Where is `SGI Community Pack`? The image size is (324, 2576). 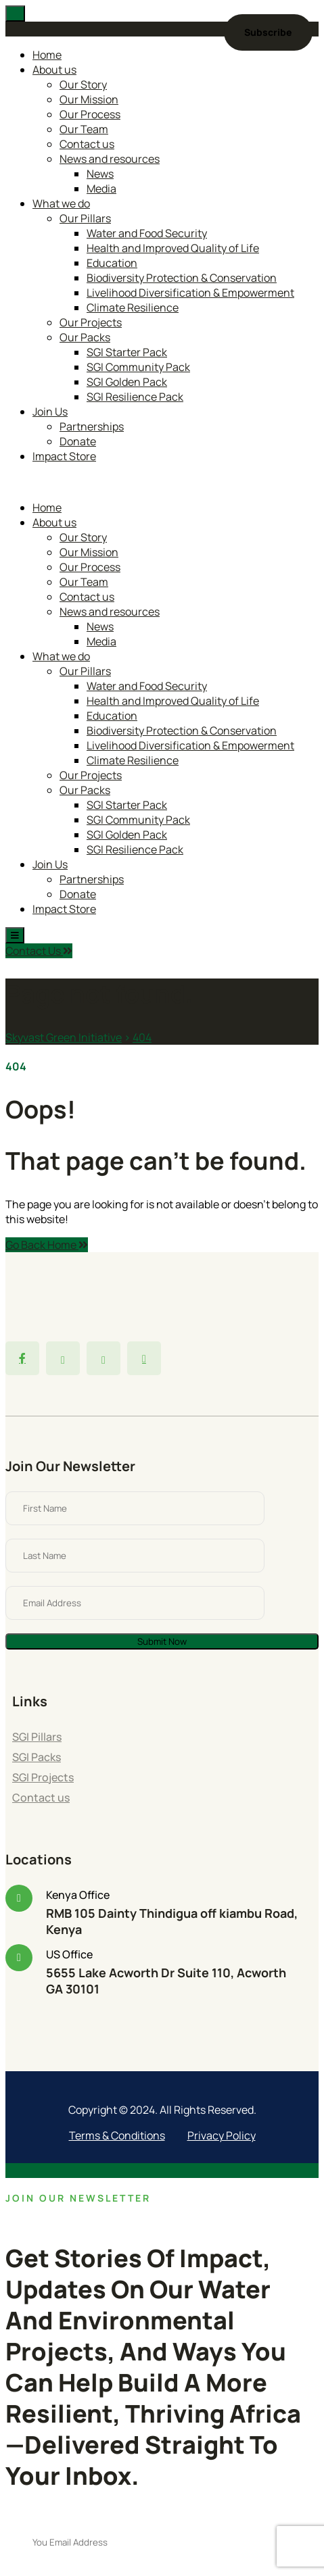 SGI Community Pack is located at coordinates (138, 367).